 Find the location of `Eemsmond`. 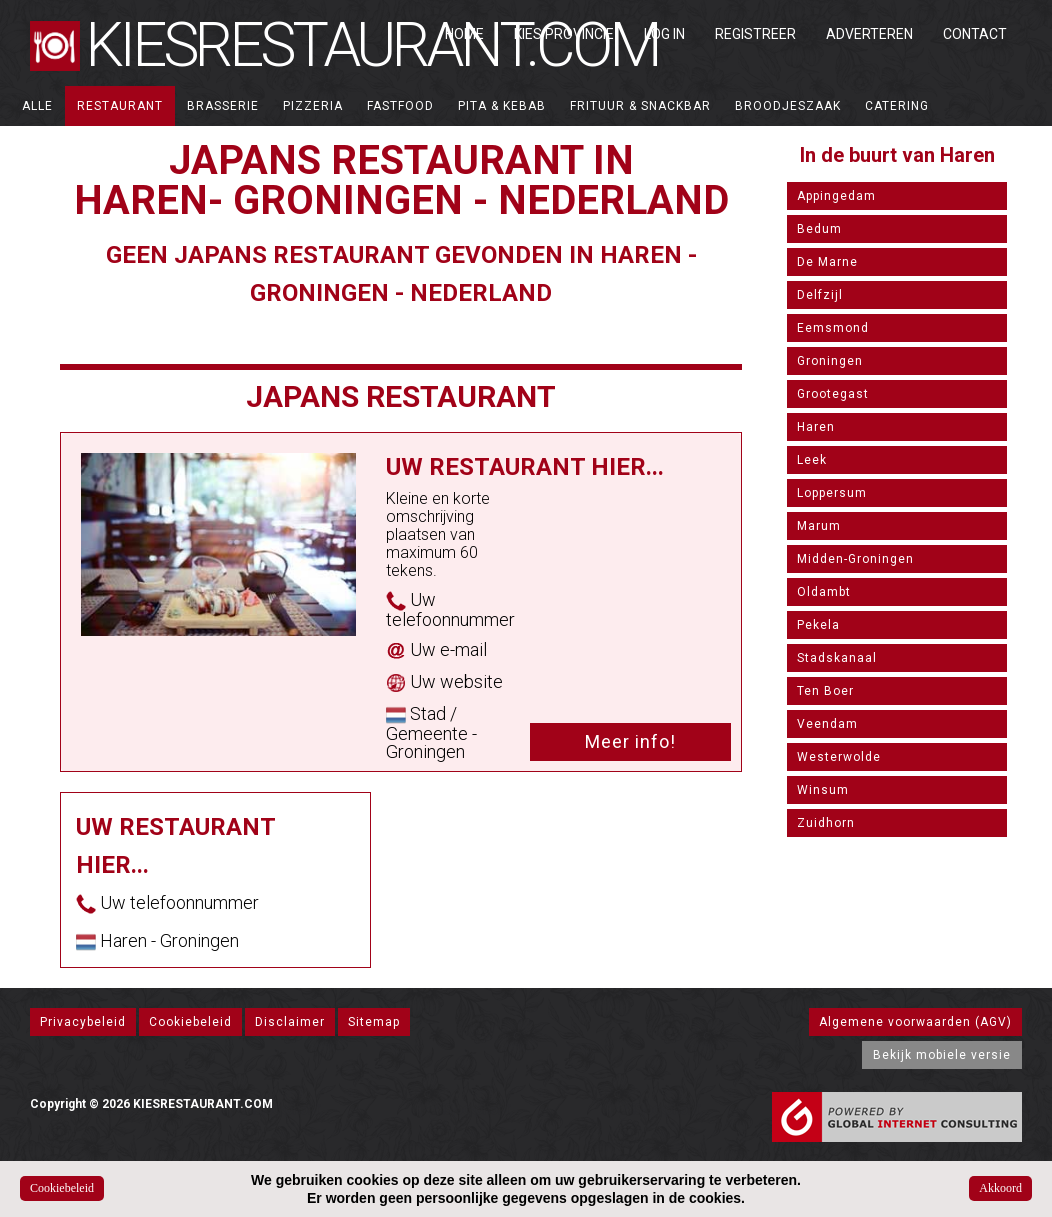

Eemsmond is located at coordinates (833, 328).